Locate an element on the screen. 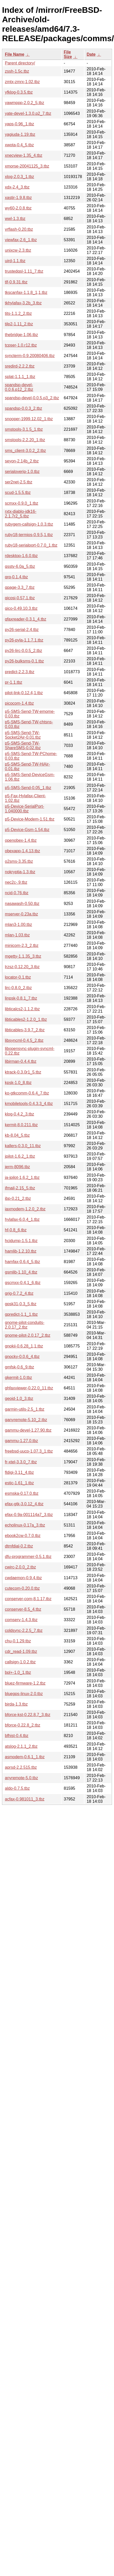 The height and width of the screenshot is (2576, 114). bluegps-linux-2.0.tbz is located at coordinates (24, 1693).